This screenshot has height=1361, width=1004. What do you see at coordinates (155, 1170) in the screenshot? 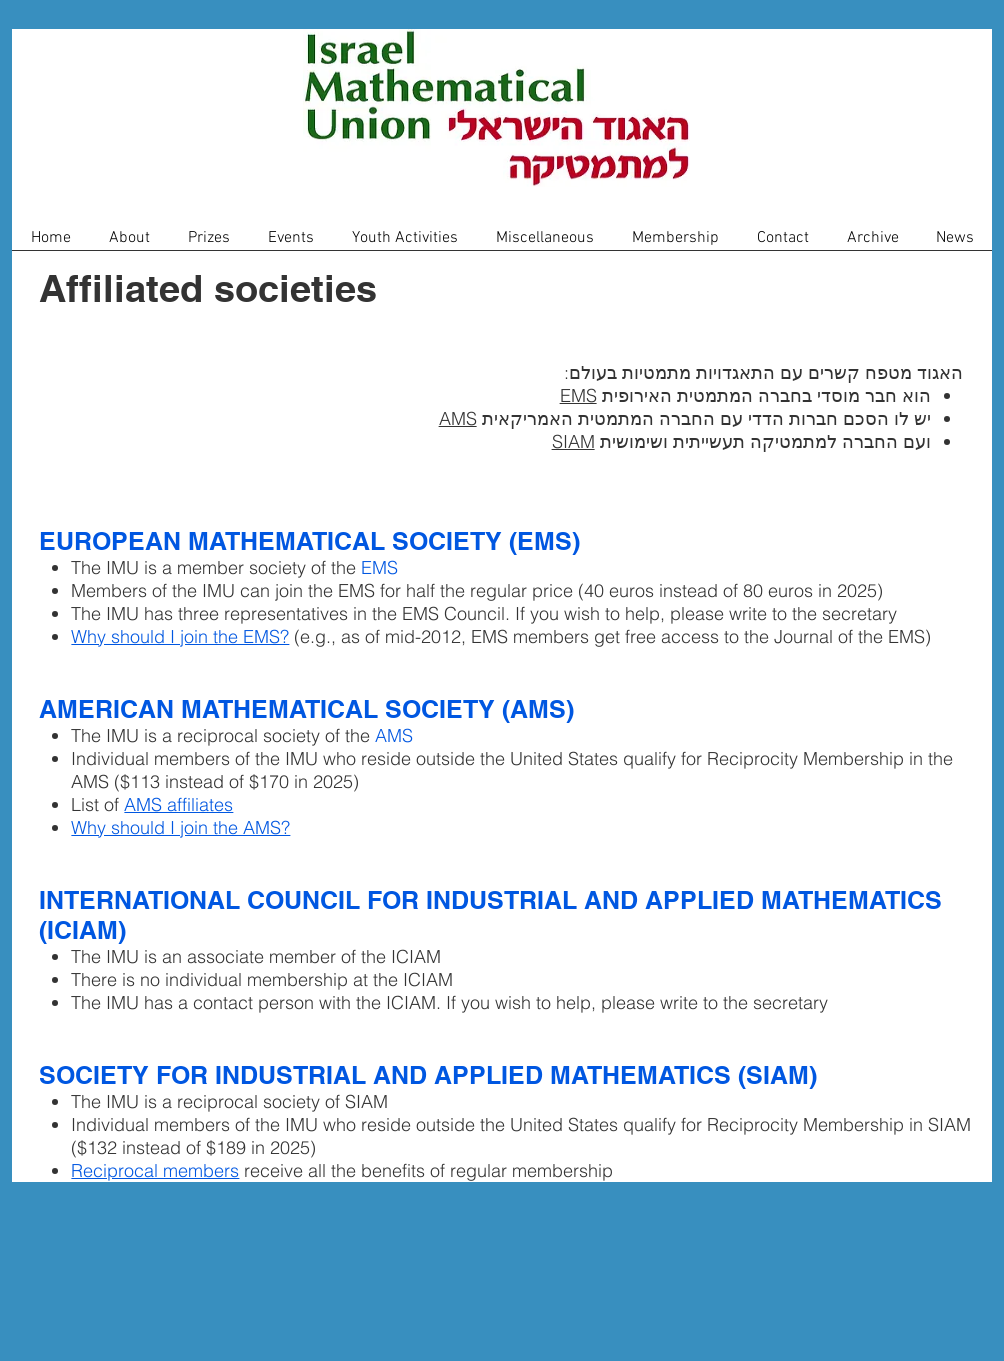
I see `Reciprocal members` at bounding box center [155, 1170].